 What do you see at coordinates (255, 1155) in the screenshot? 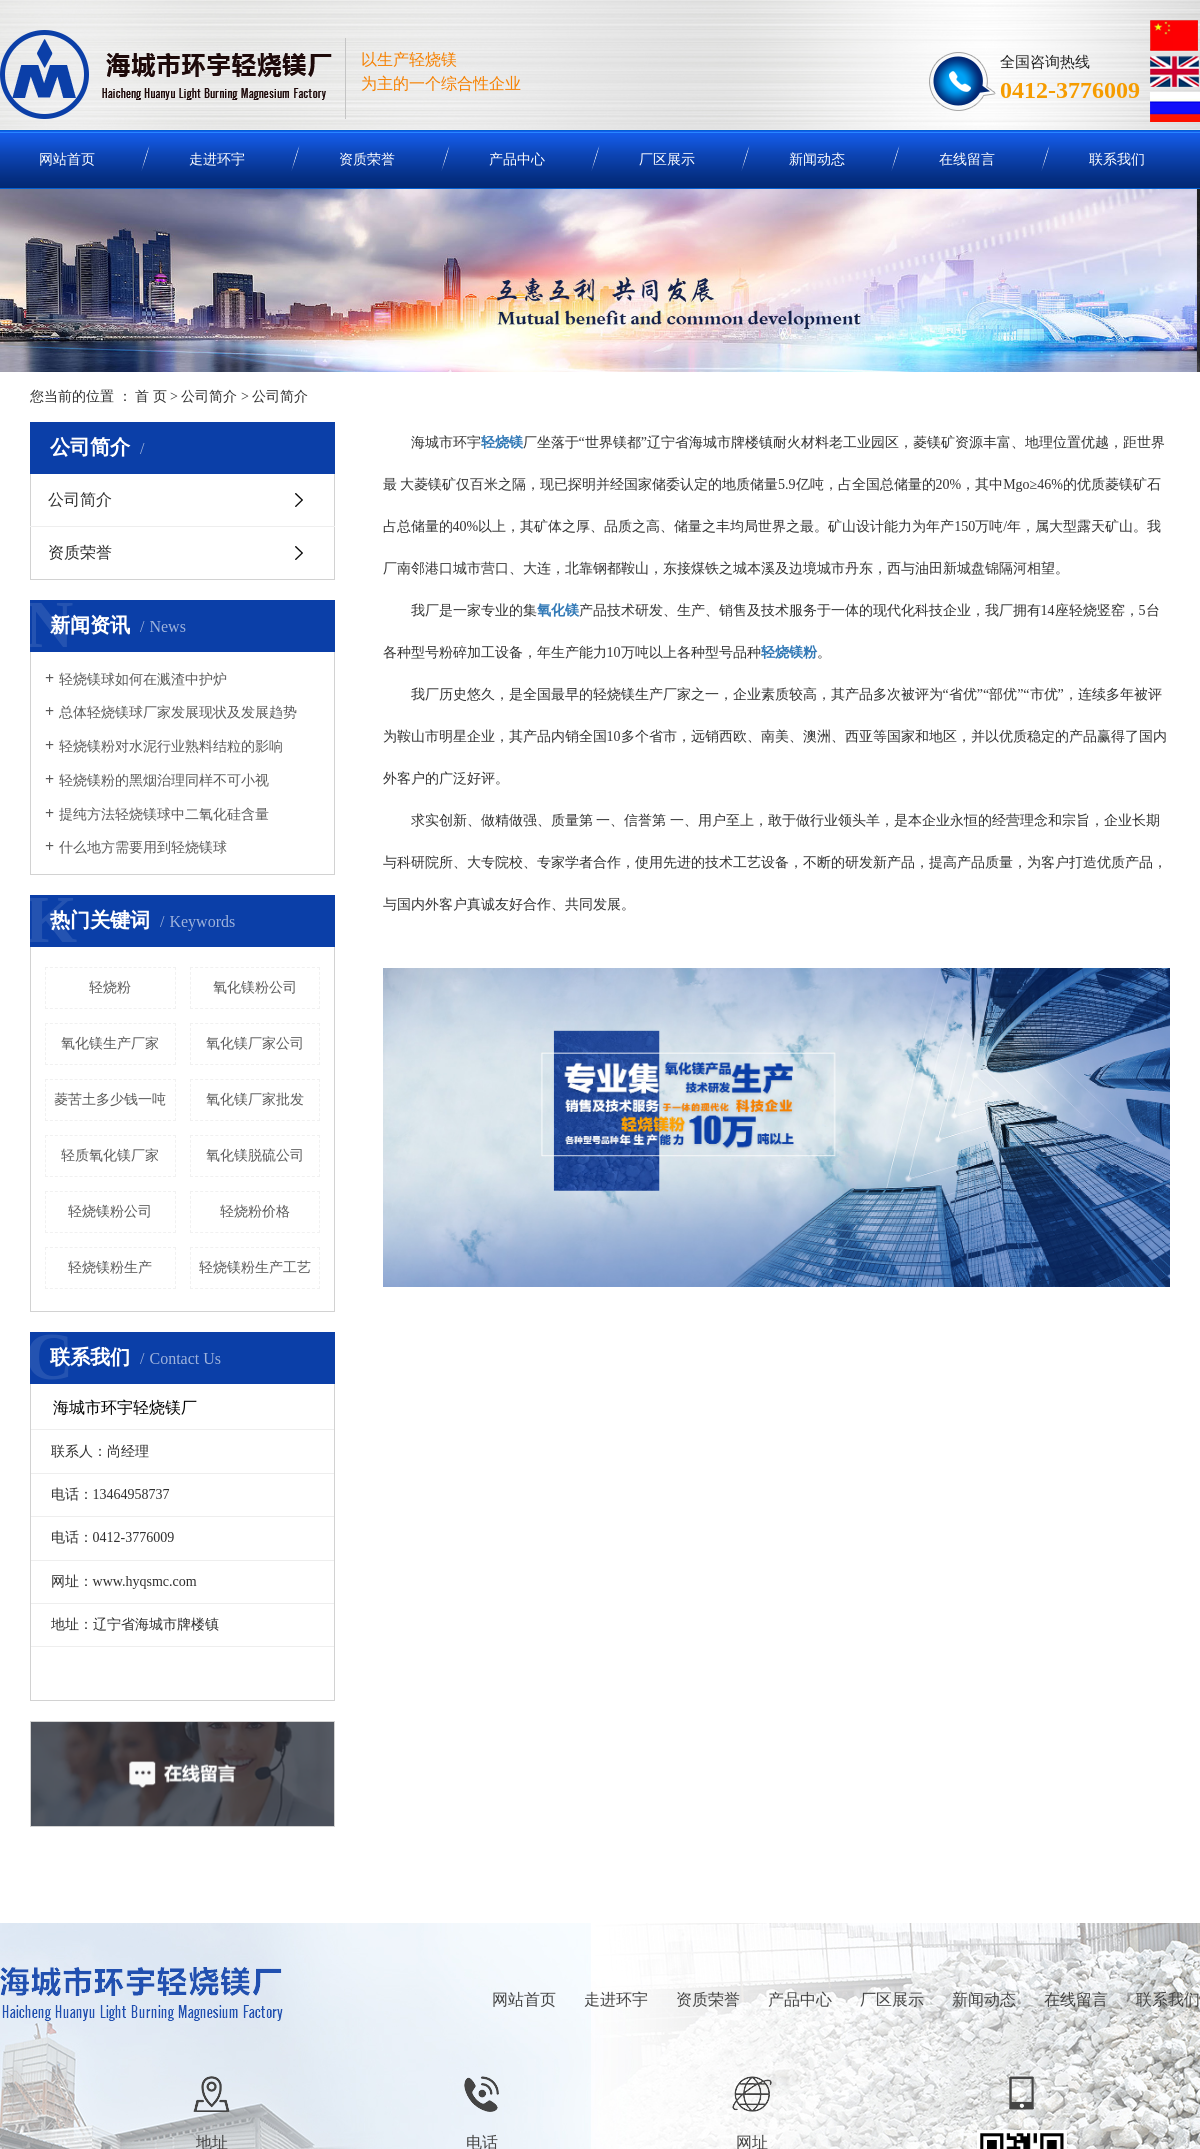
I see `氧化镁脱硫公司` at bounding box center [255, 1155].